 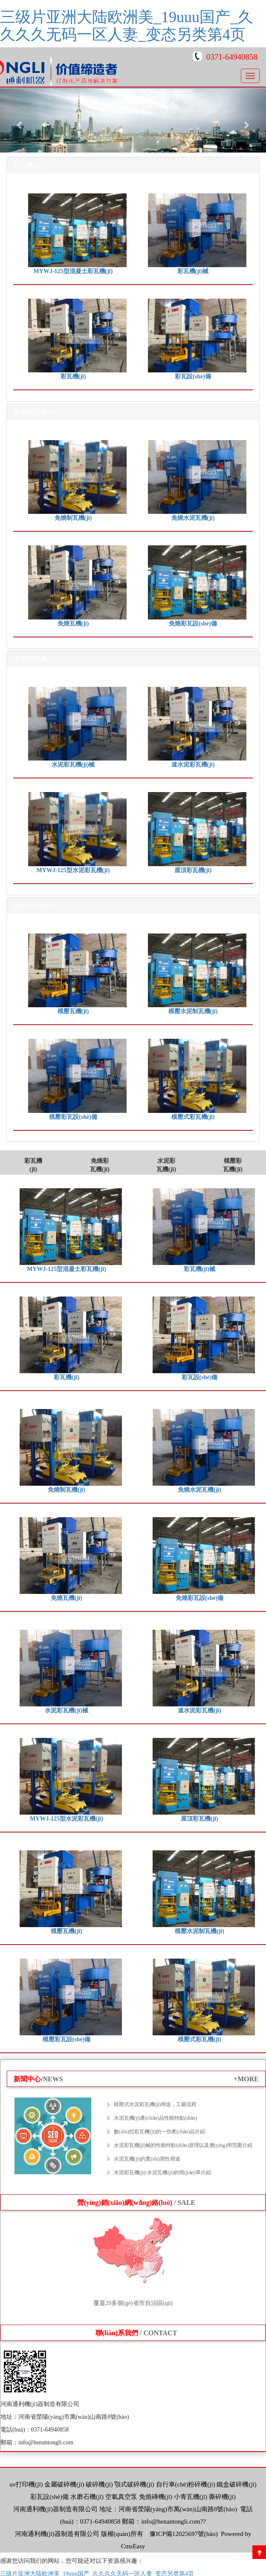 I want to click on +MORE, so click(x=246, y=2079).